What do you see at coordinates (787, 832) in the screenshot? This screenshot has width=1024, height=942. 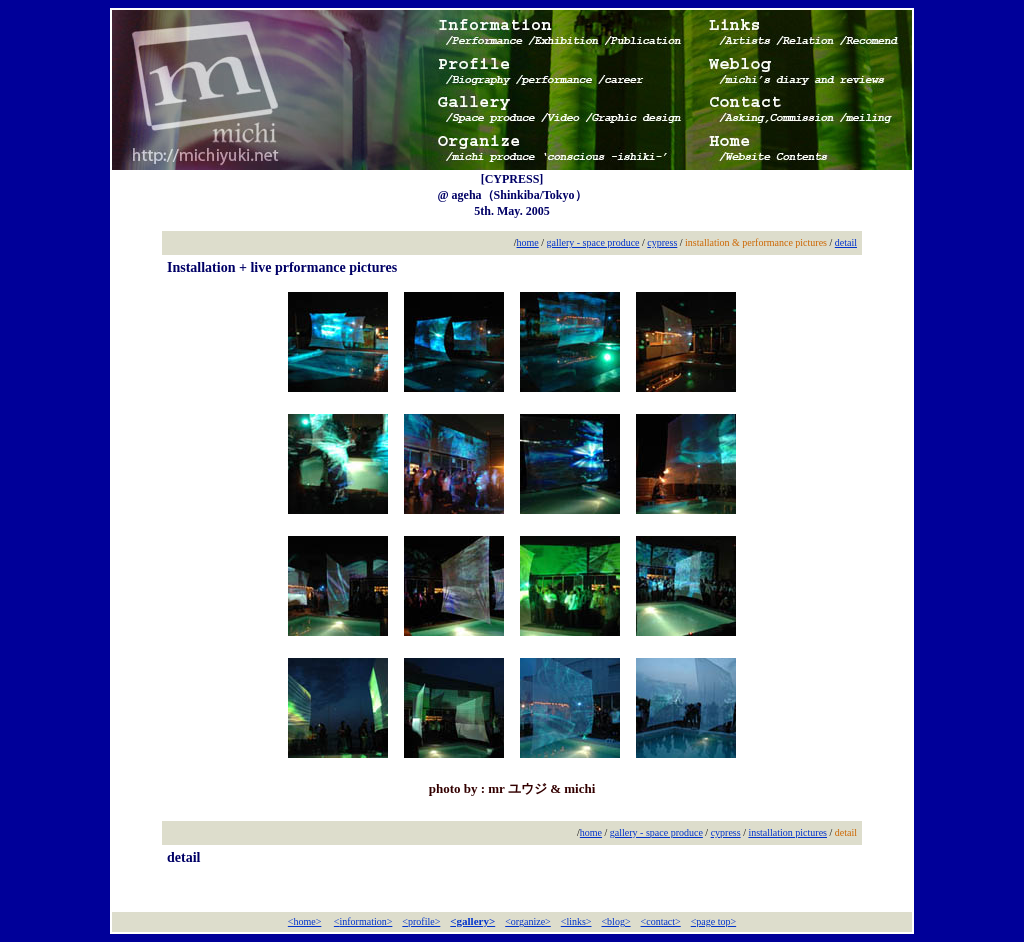 I see `installation pictures` at bounding box center [787, 832].